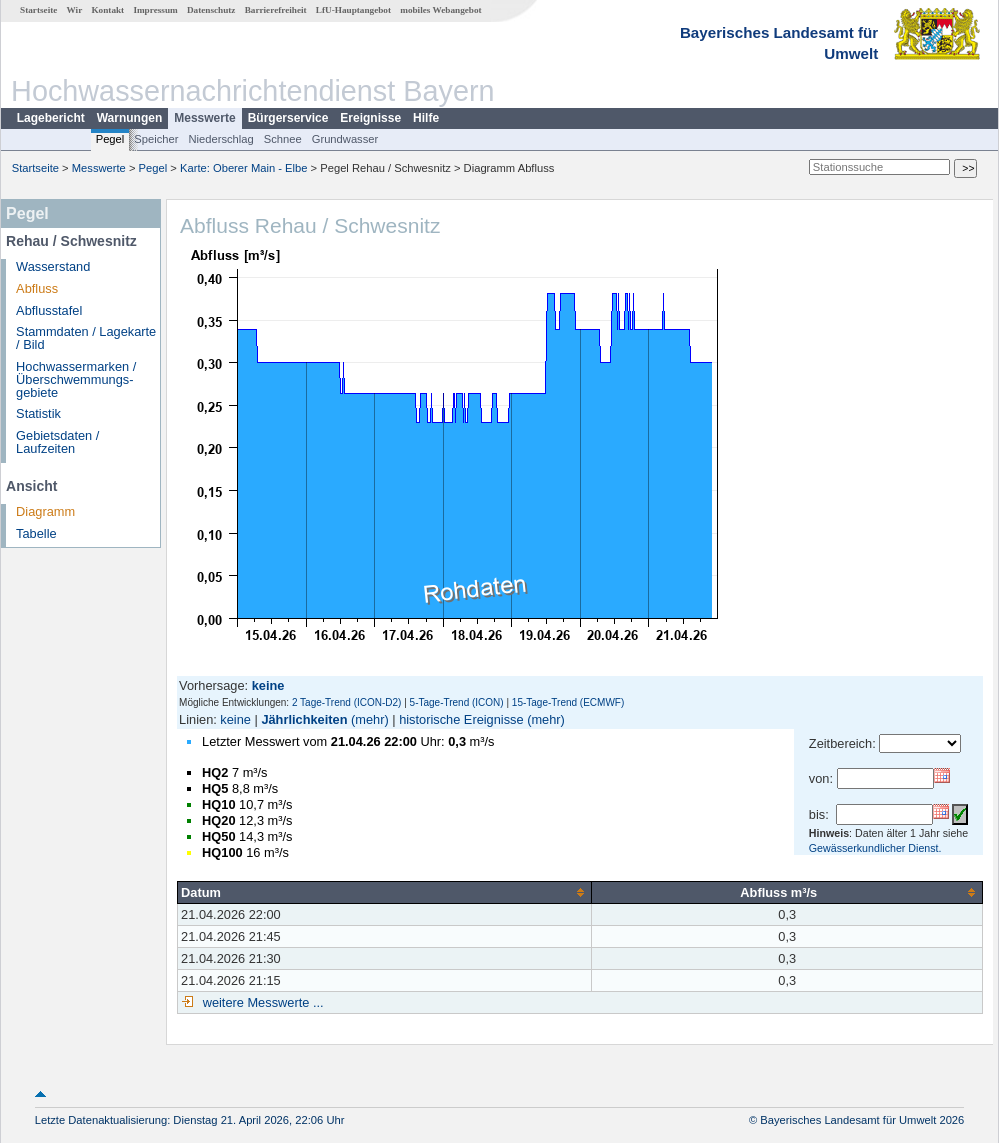  I want to click on Schnee, so click(283, 139).